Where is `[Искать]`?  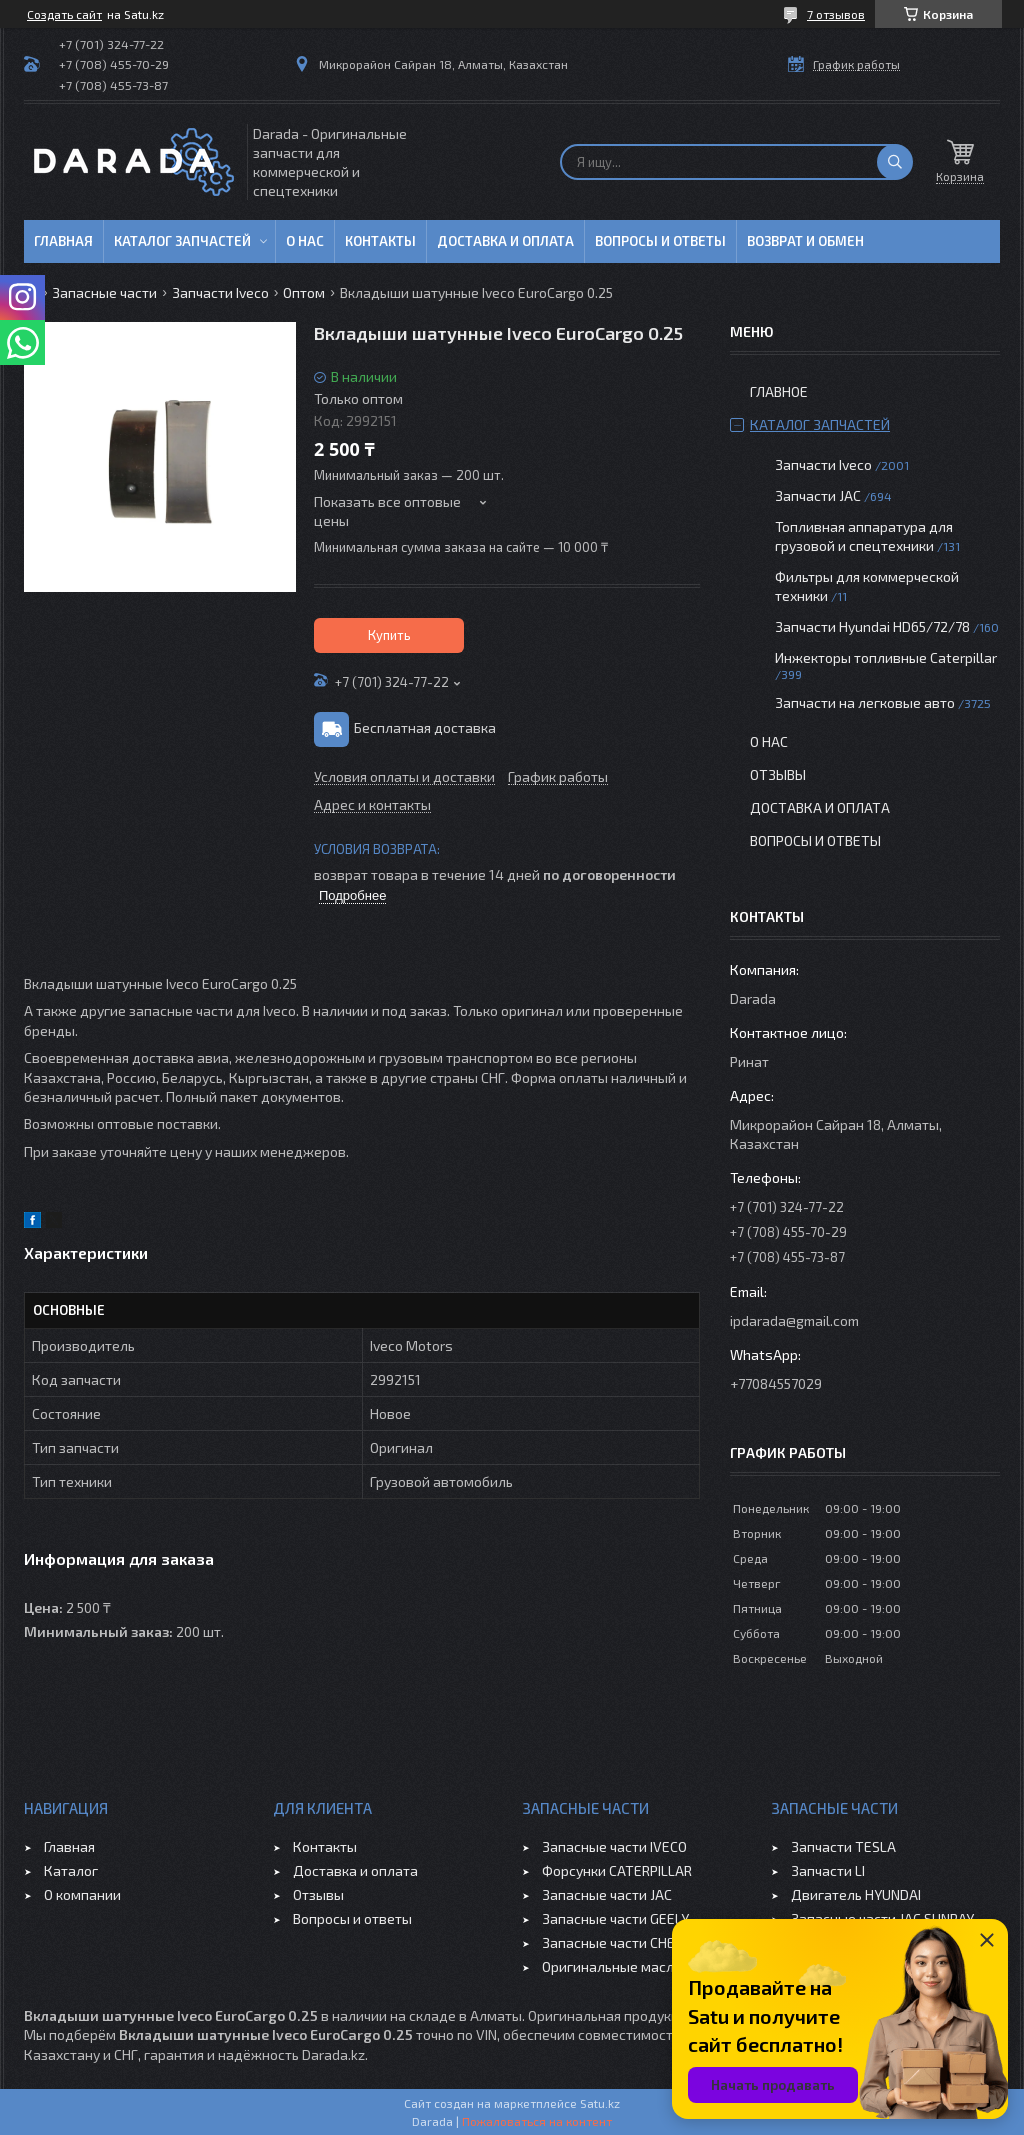 [Искать] is located at coordinates (895, 162).